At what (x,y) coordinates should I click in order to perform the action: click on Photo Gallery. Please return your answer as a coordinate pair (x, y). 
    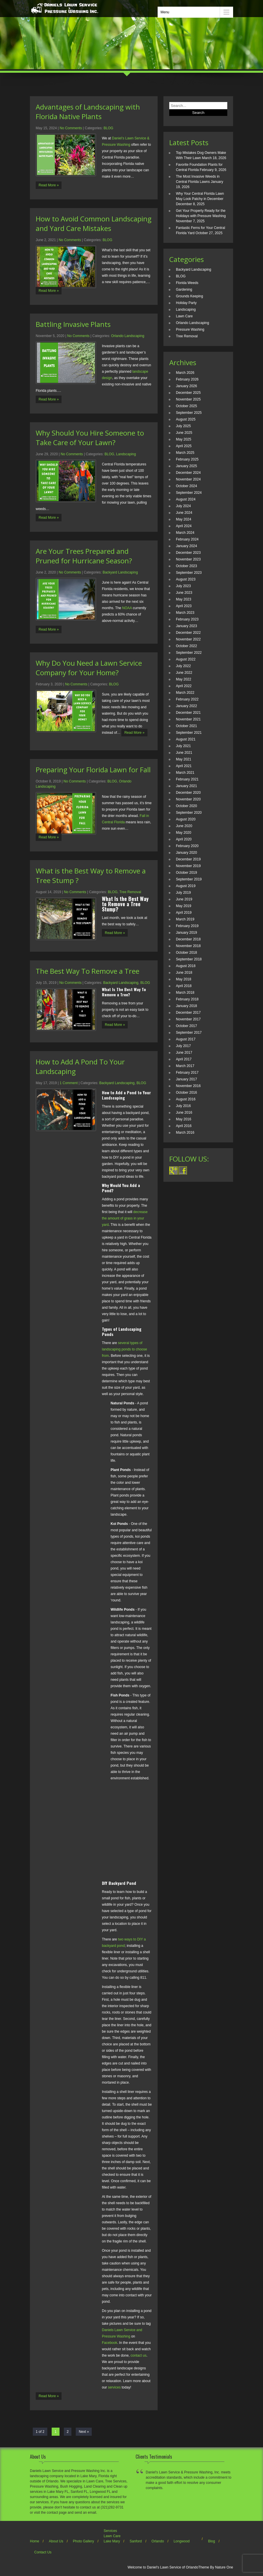
    Looking at the image, I should click on (83, 2541).